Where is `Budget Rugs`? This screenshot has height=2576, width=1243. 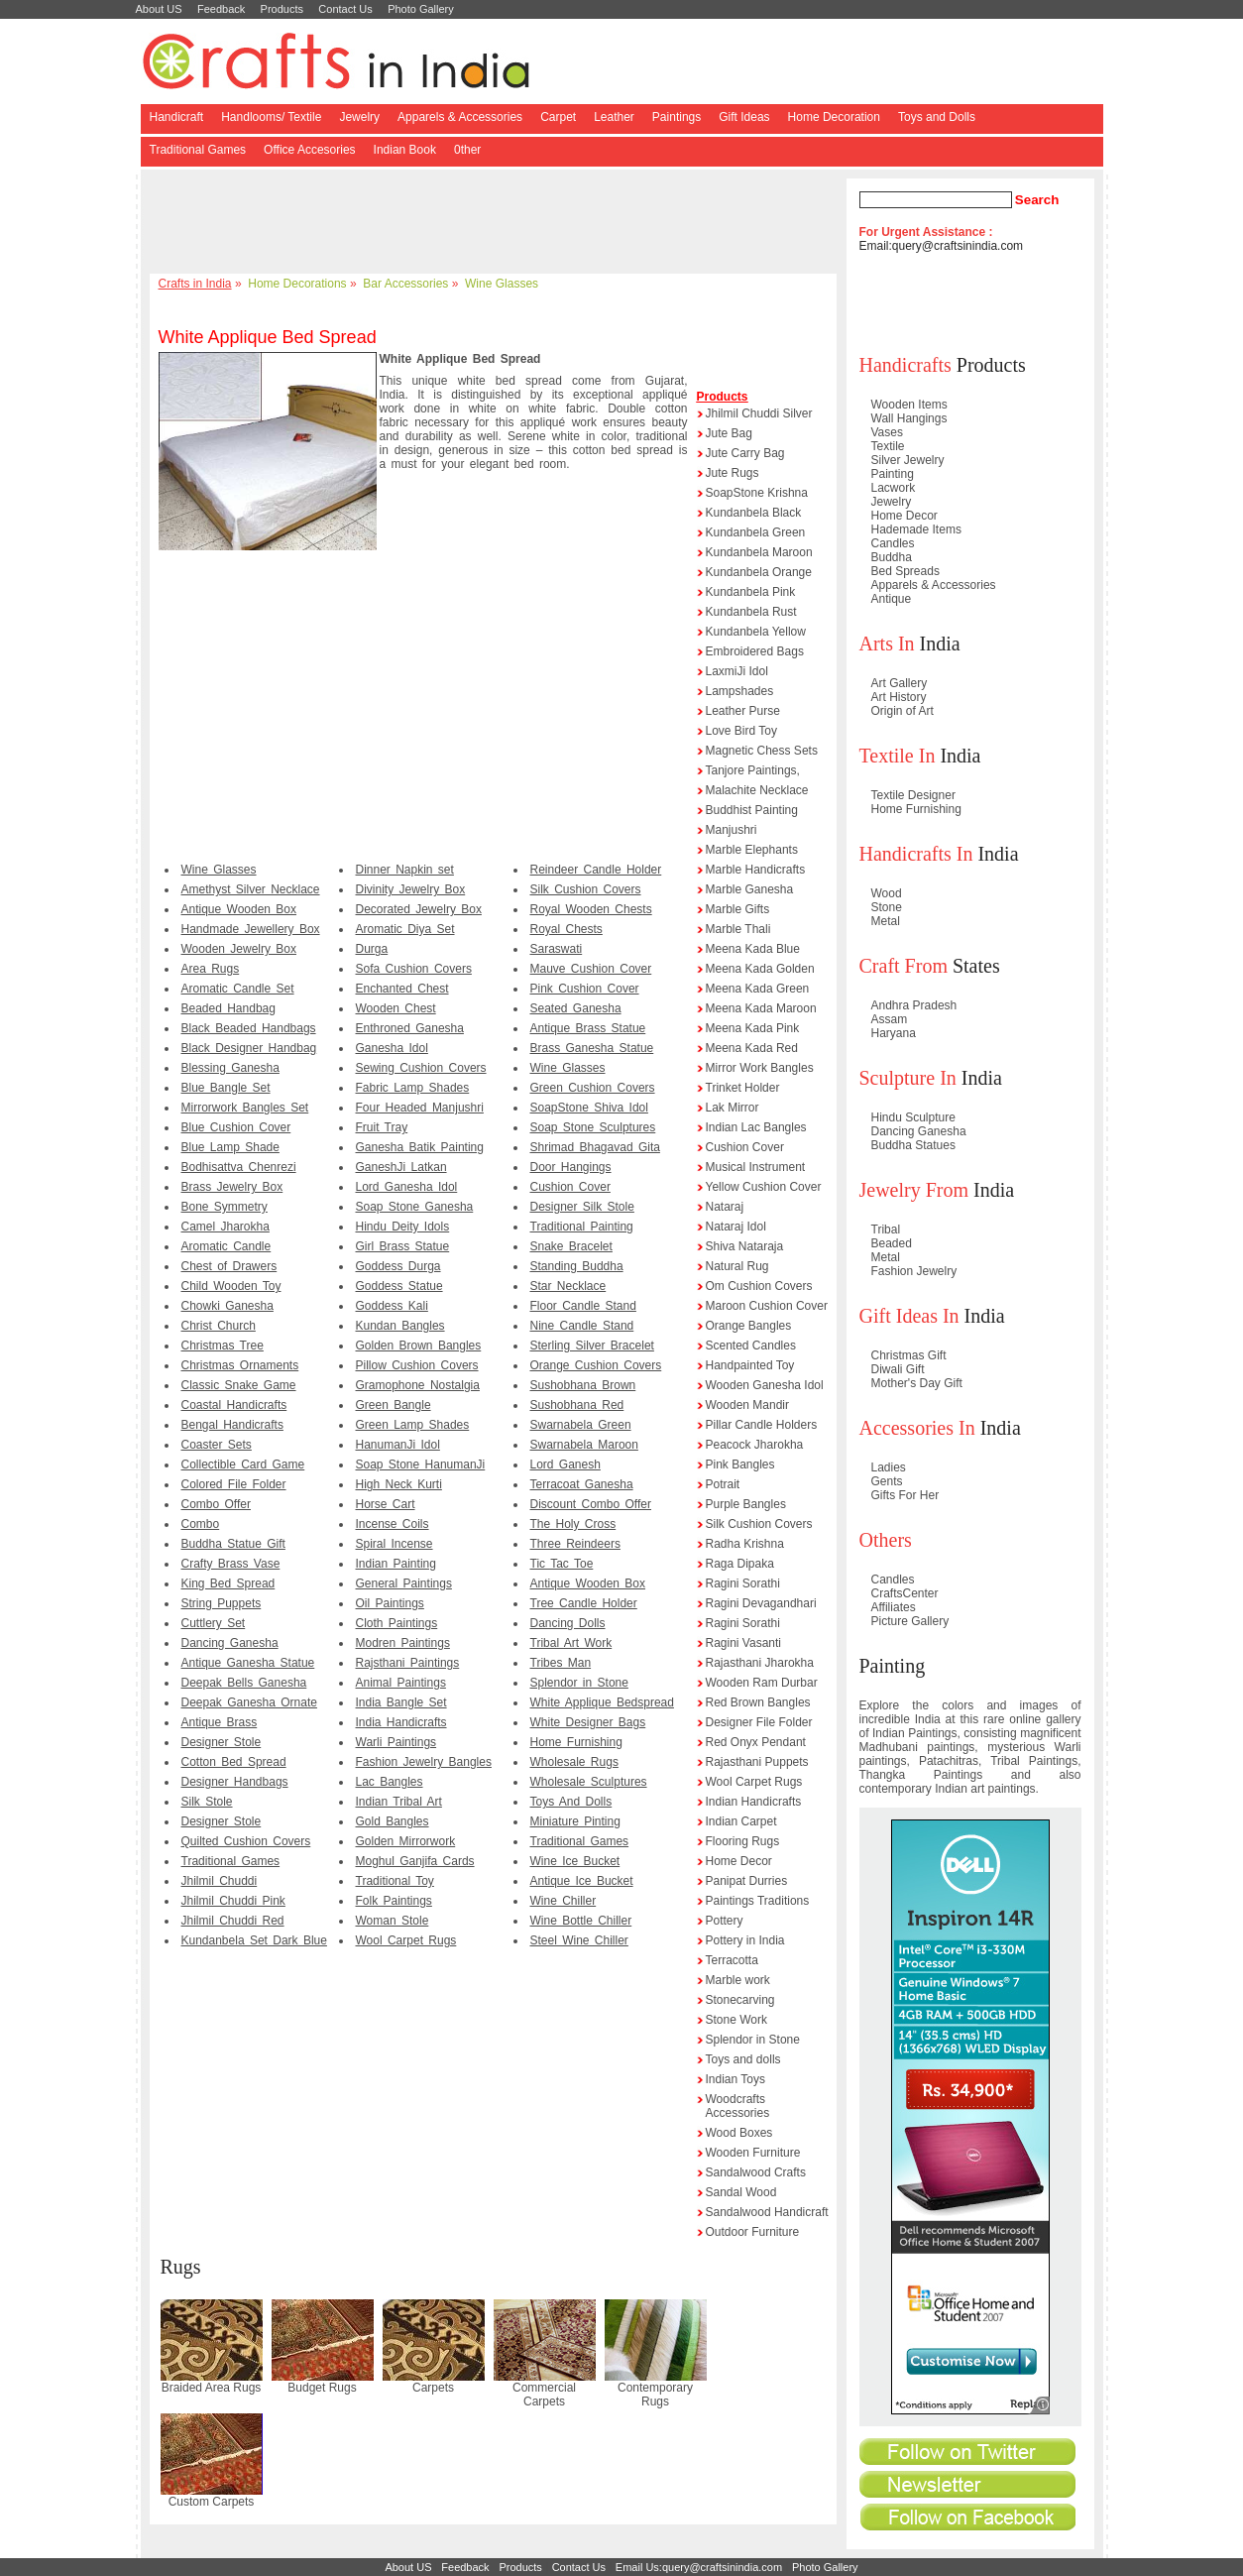 Budget Rugs is located at coordinates (321, 2388).